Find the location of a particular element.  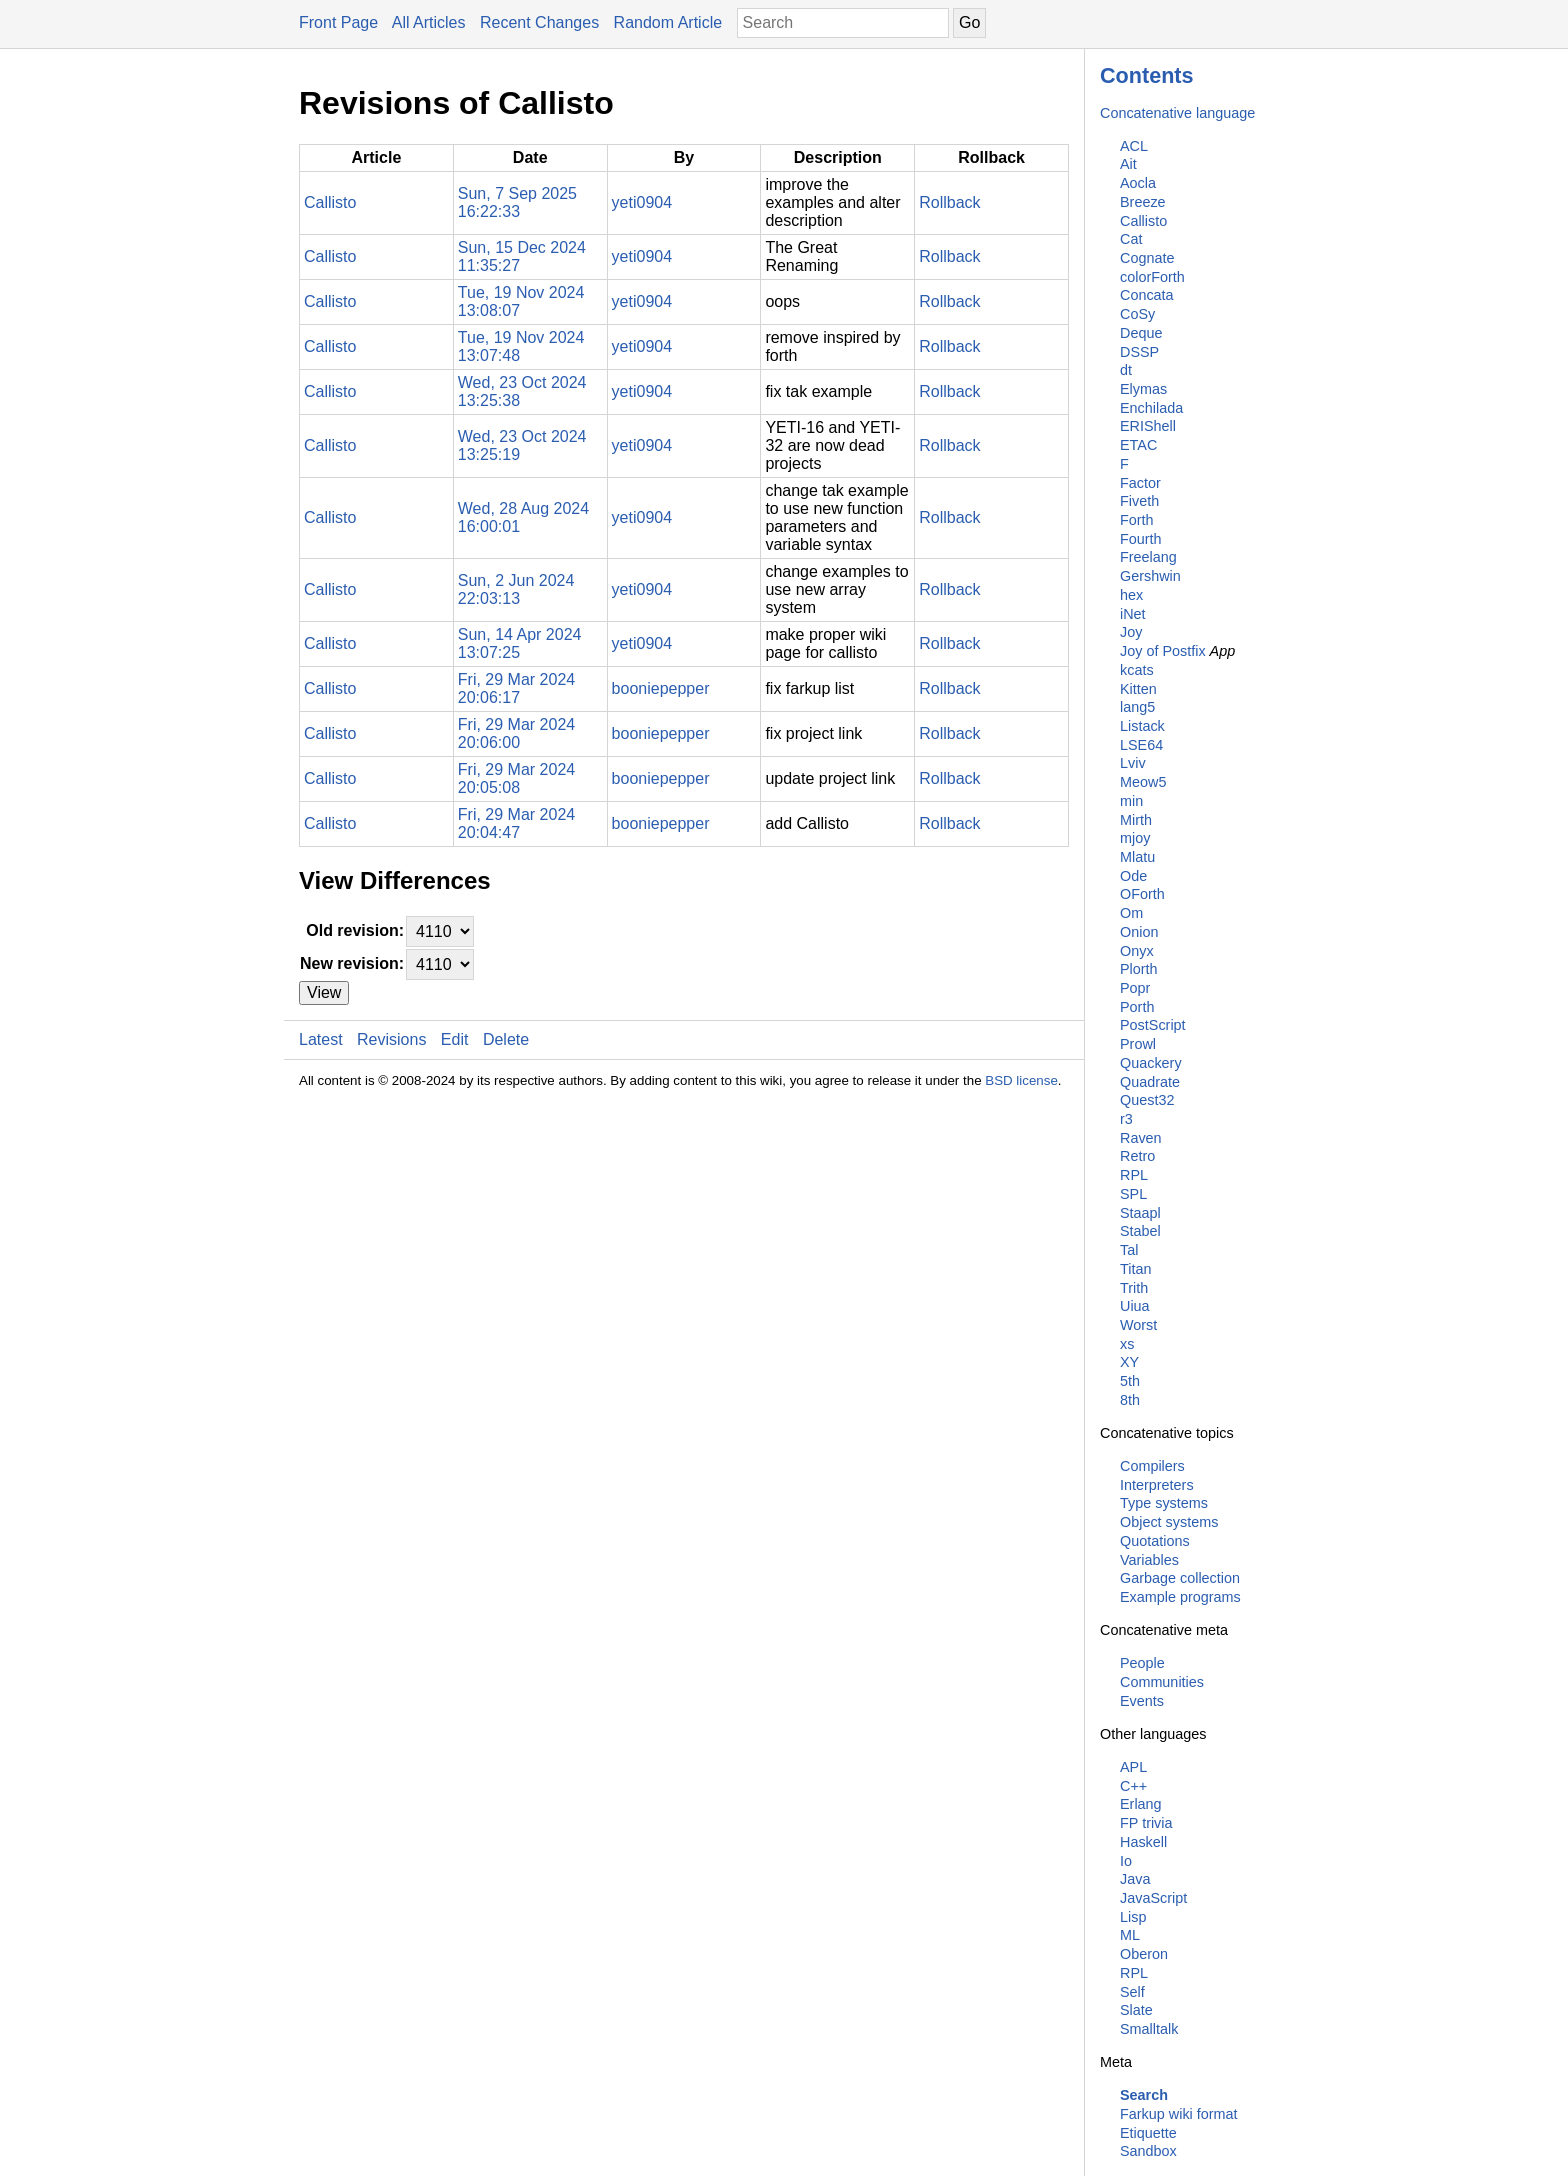

booniepepper is located at coordinates (661, 688).